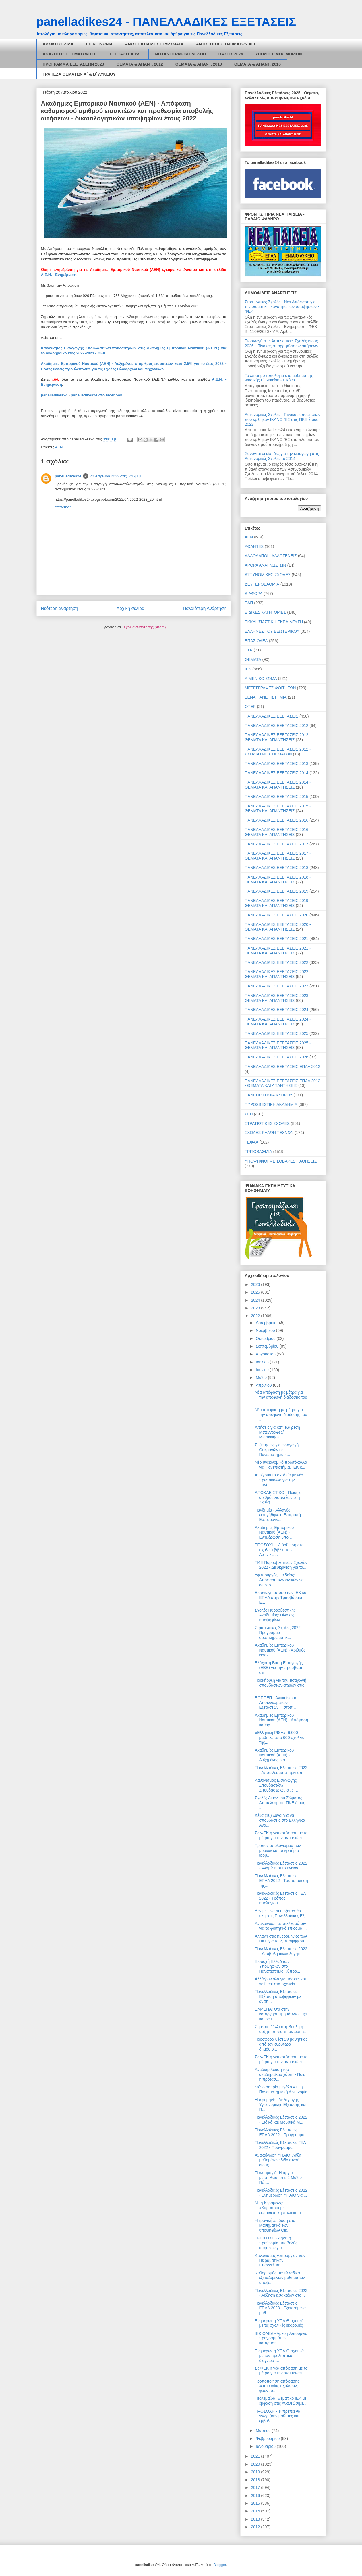 Image resolution: width=362 pixels, height=2576 pixels. Describe the element at coordinates (281, 1913) in the screenshot. I see `Δεν μειώνεται η εξεταστέα ύλη στις Πανελλαδικές Εξ...` at that location.